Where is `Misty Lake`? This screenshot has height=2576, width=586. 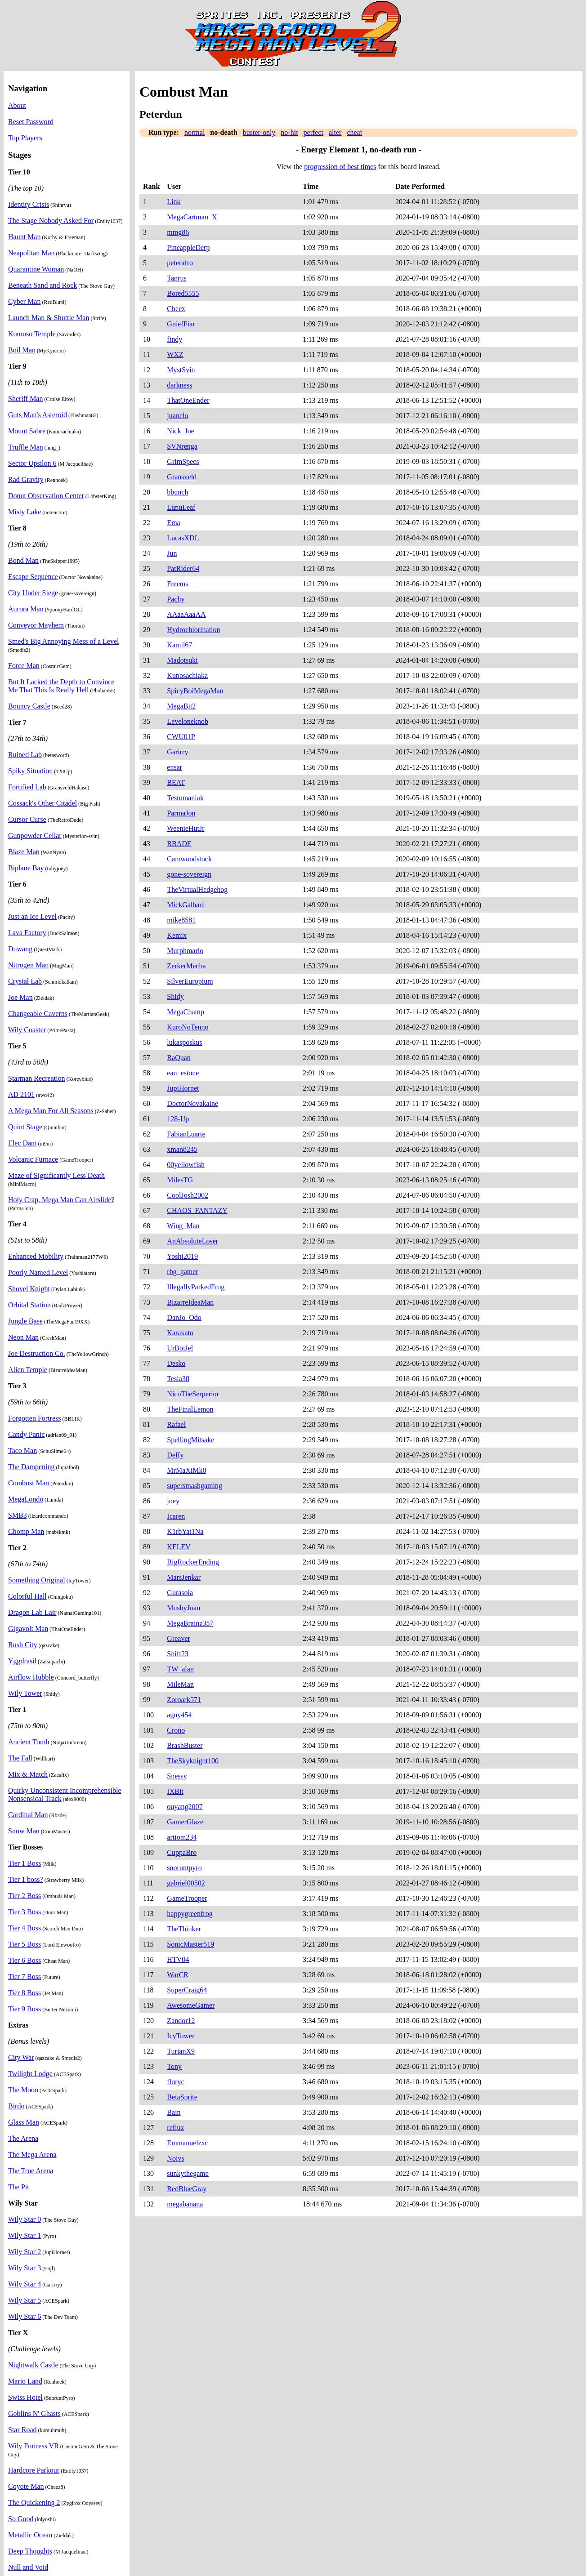 Misty Lake is located at coordinates (24, 512).